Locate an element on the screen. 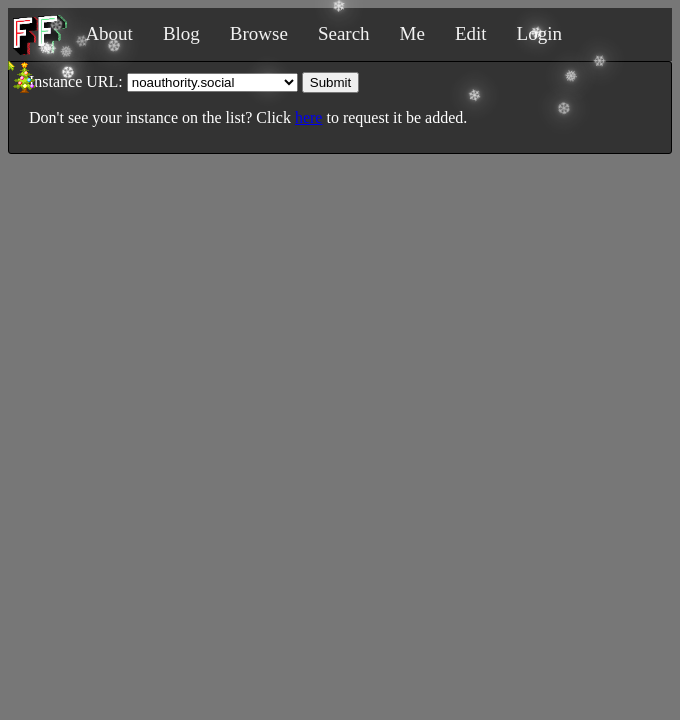  here is located at coordinates (309, 117).